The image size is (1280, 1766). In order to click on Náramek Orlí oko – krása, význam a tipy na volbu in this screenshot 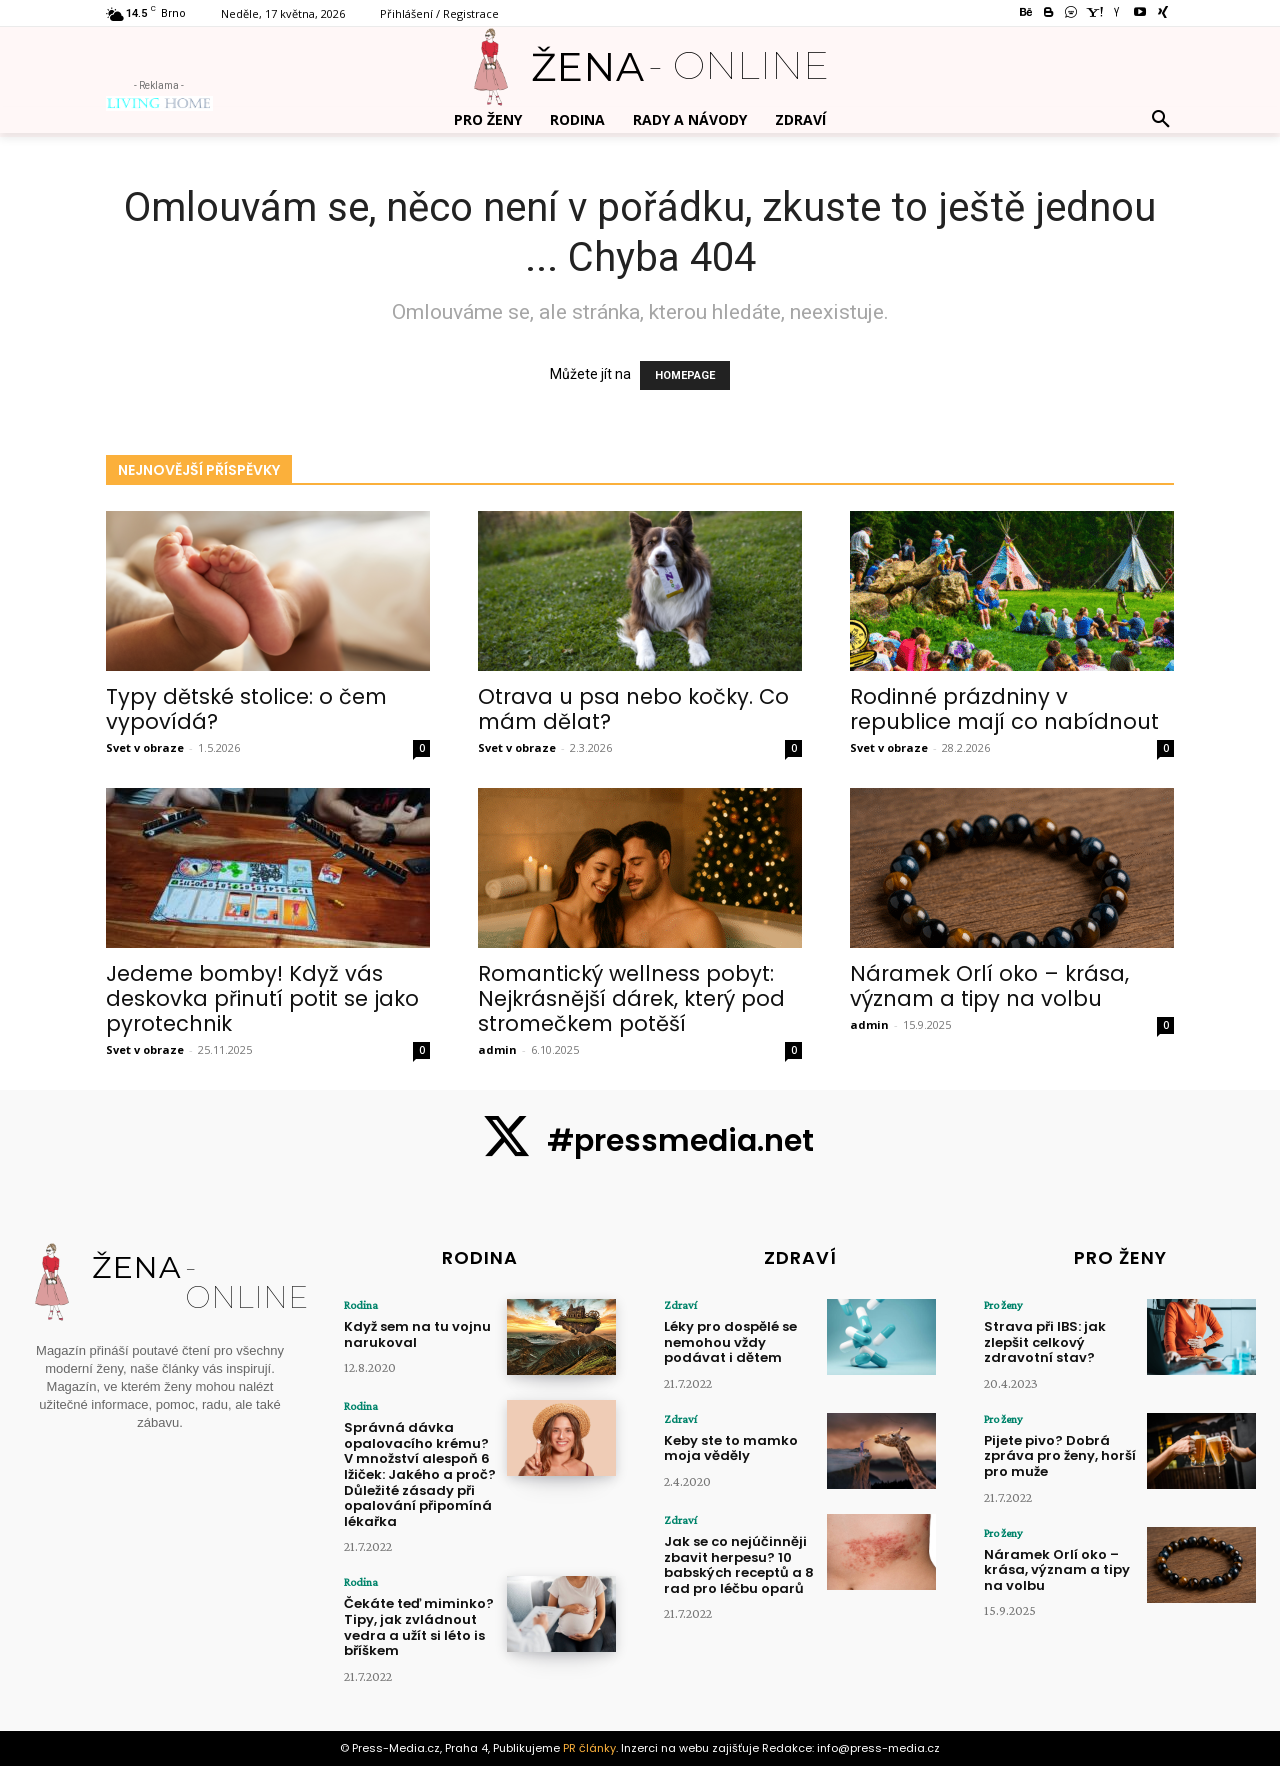, I will do `click(989, 986)`.